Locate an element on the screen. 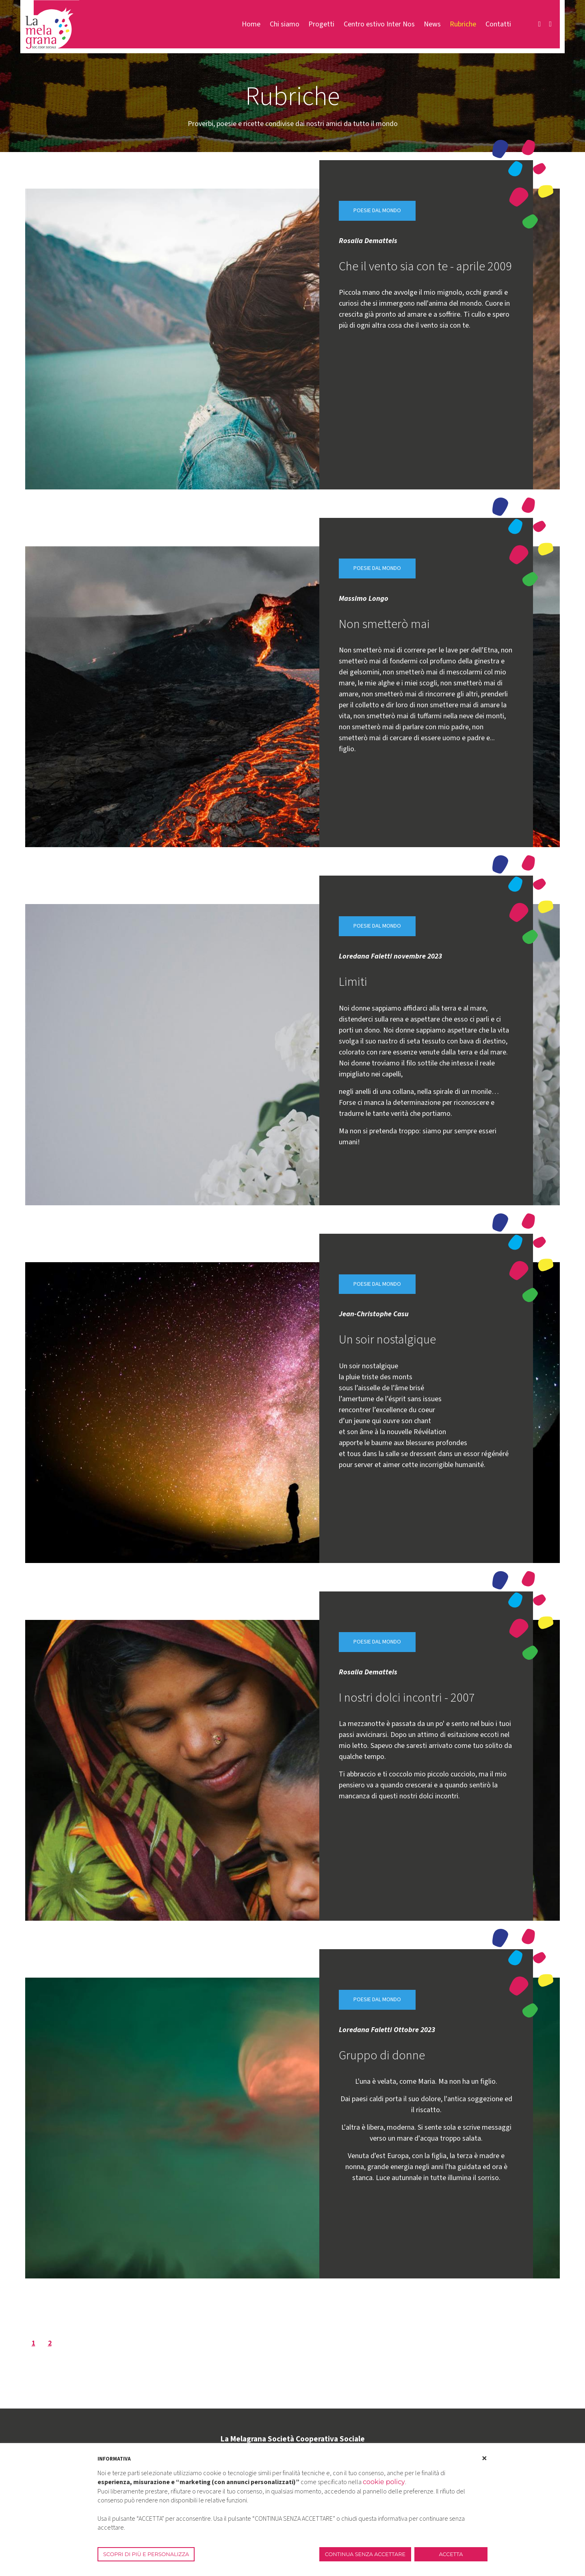 This screenshot has width=585, height=2576. Centro estivo Inter Nos is located at coordinates (379, 24).